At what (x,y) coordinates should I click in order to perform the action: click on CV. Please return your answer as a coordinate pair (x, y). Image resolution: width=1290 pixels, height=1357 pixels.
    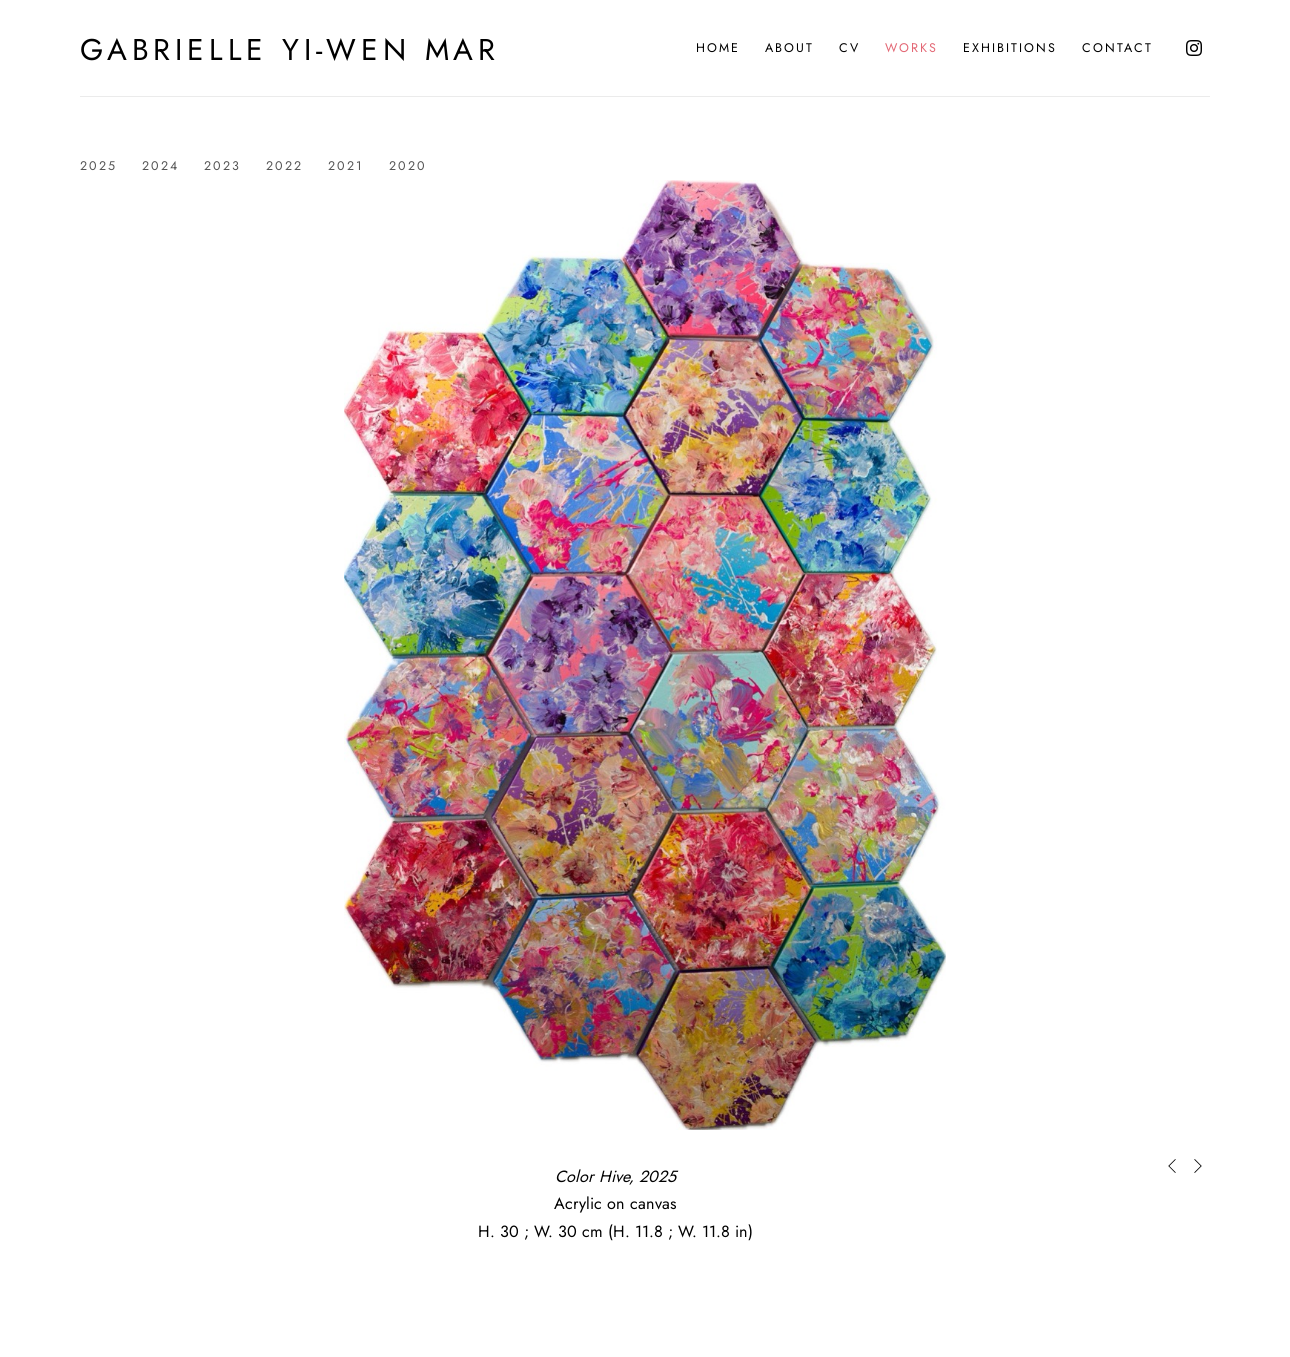
    Looking at the image, I should click on (849, 48).